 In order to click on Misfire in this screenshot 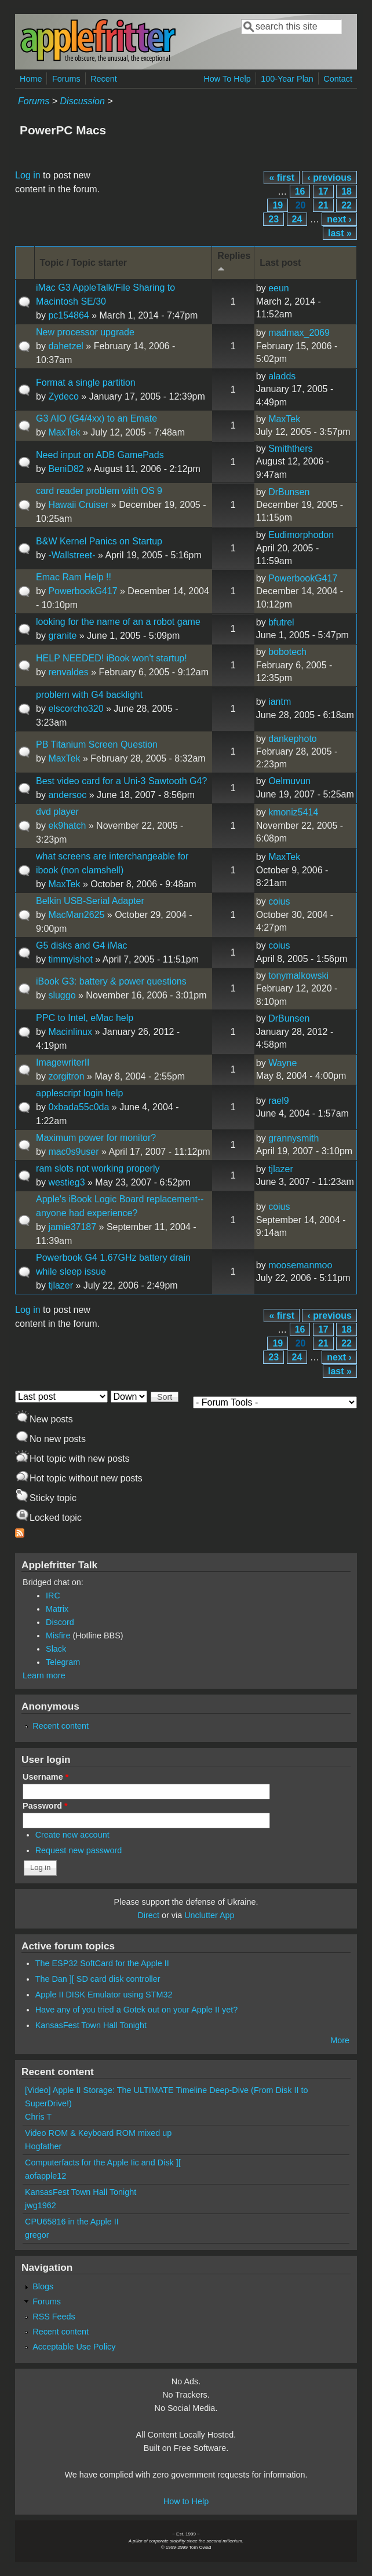, I will do `click(58, 1635)`.